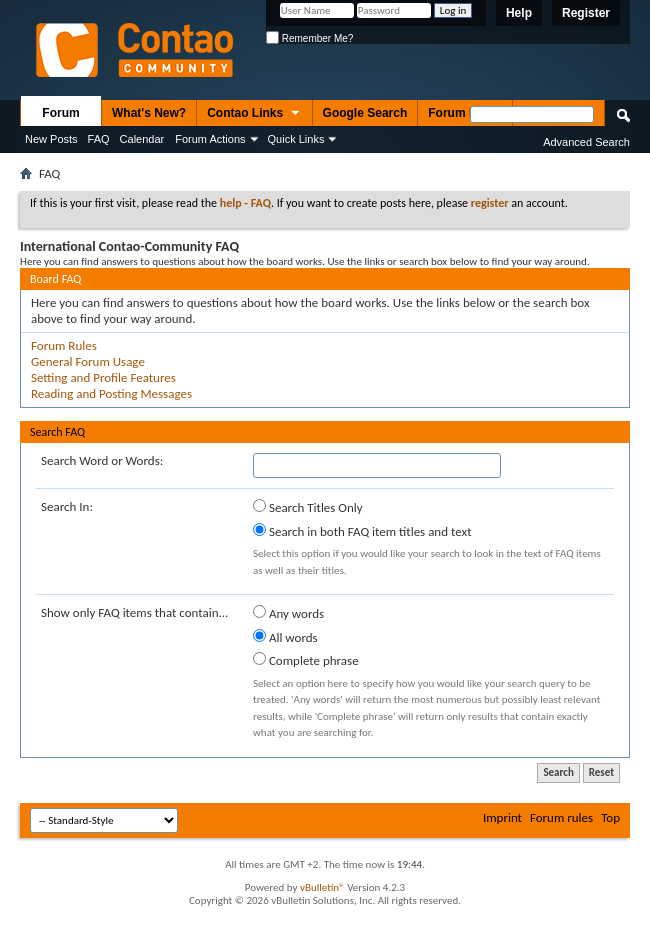 The height and width of the screenshot is (927, 650). I want to click on Remember Me?, so click(309, 38).